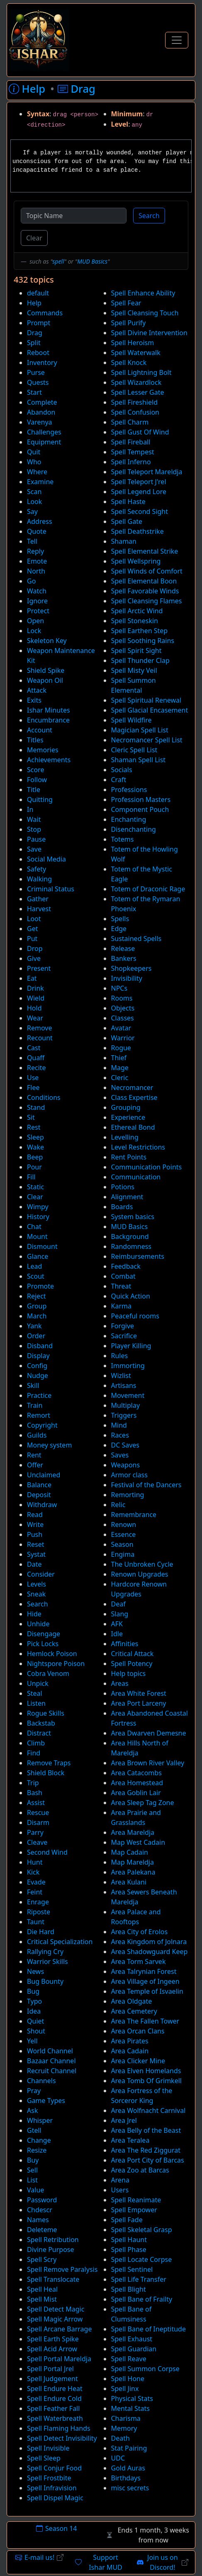 The width and height of the screenshot is (202, 2576). Describe the element at coordinates (34, 2130) in the screenshot. I see `Gtell` at that location.